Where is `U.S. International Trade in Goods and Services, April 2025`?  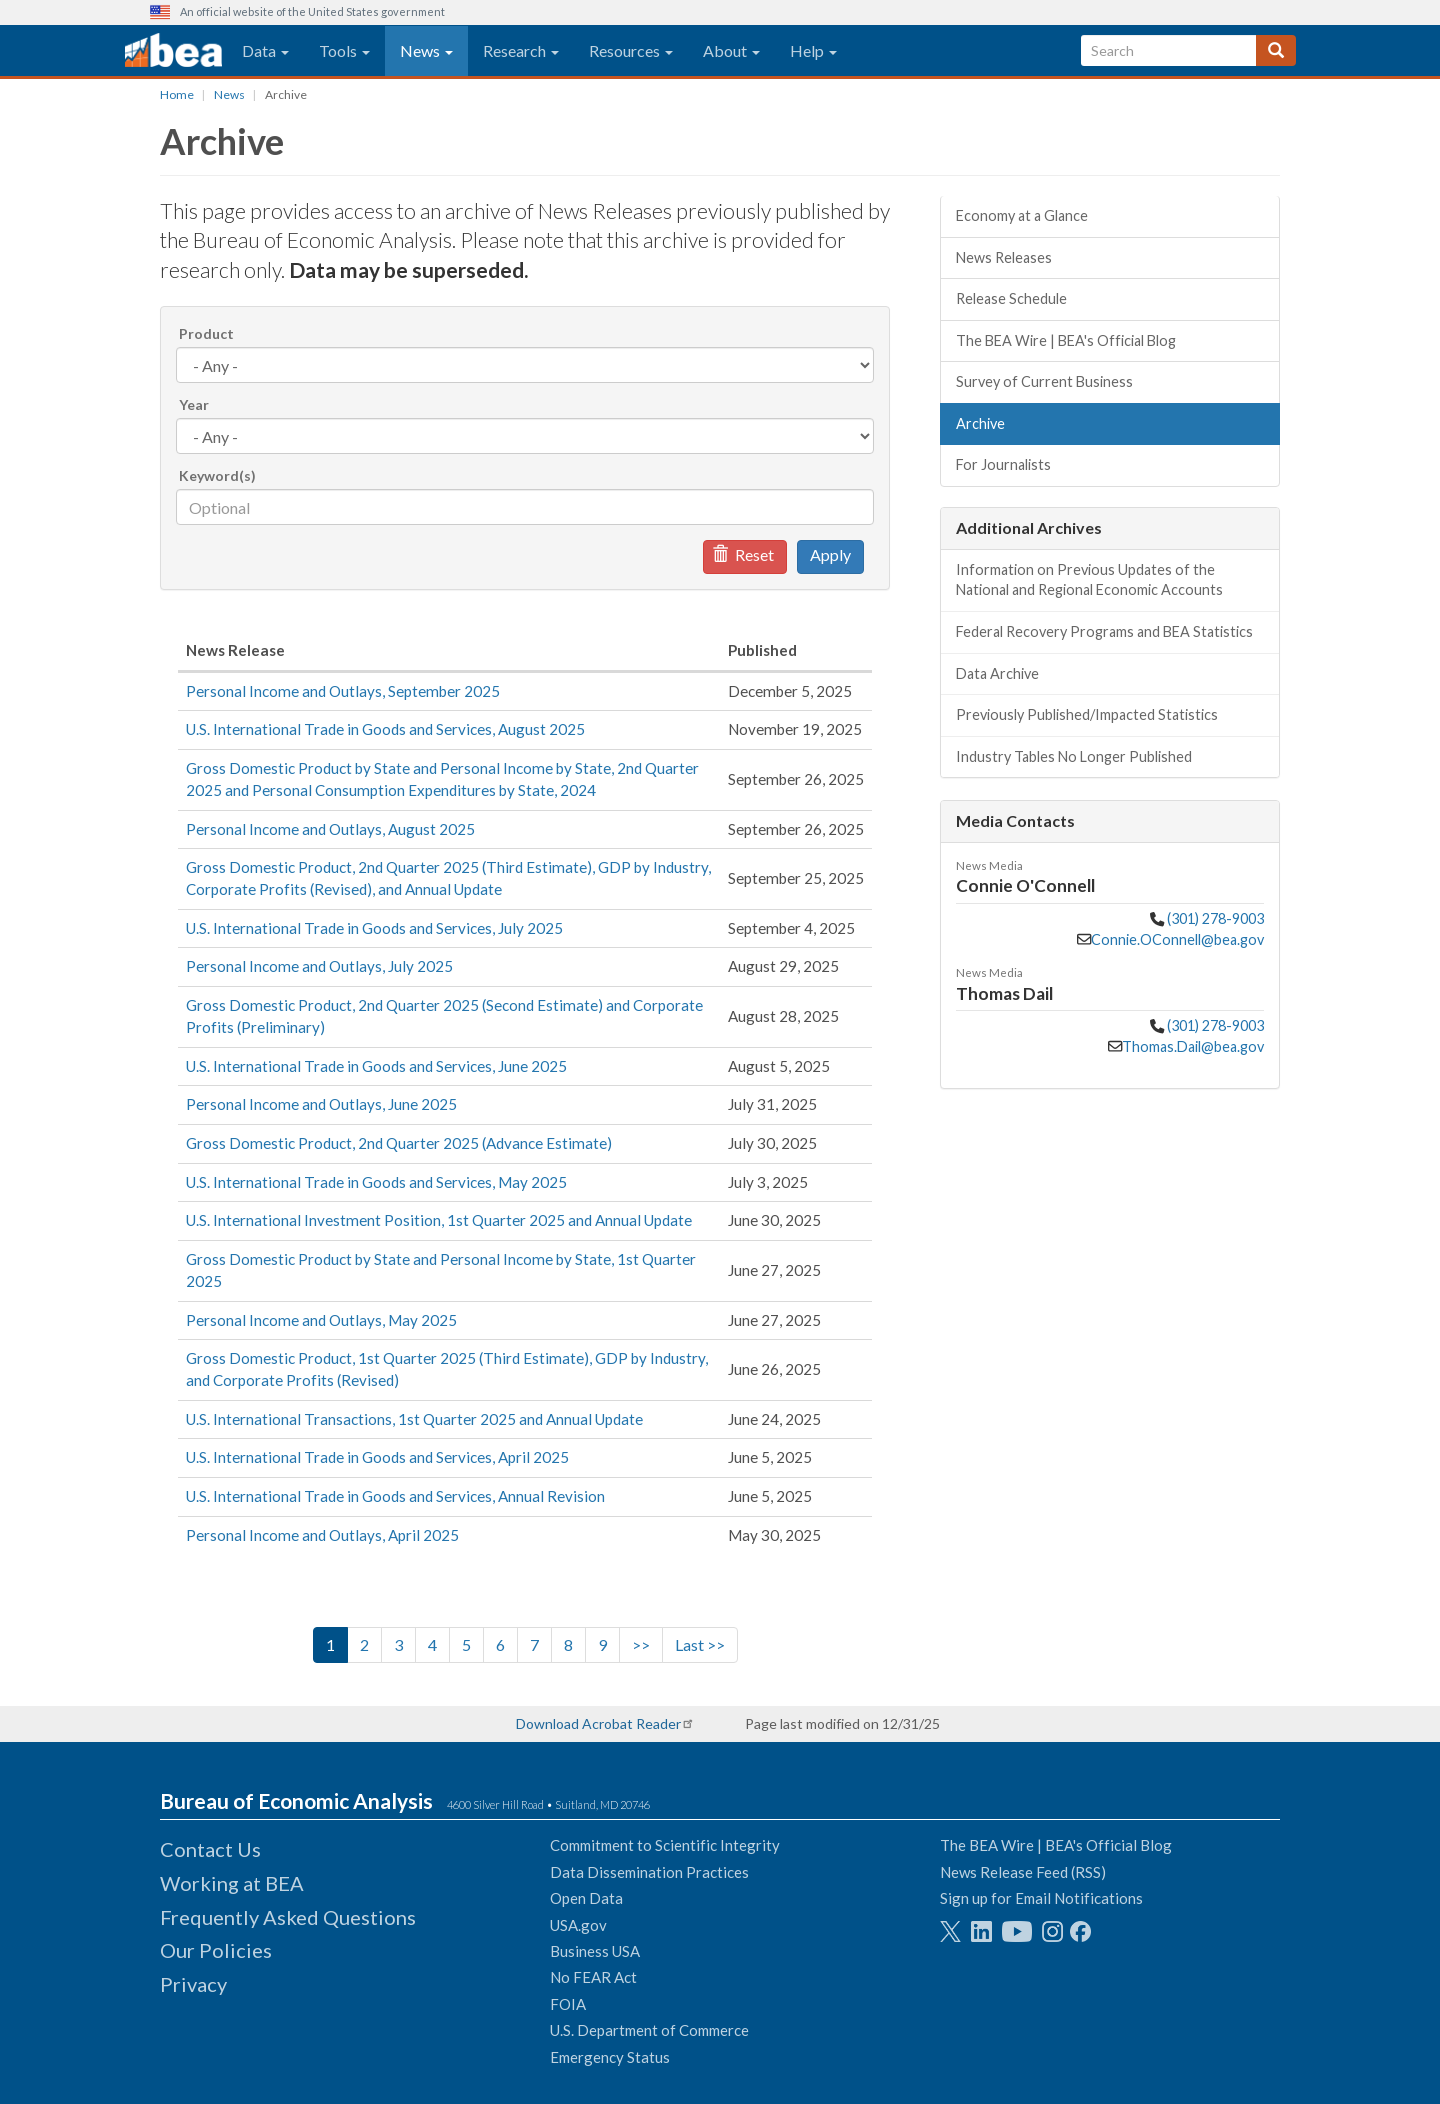 U.S. International Trade in Goods and Services, April 2025 is located at coordinates (377, 1457).